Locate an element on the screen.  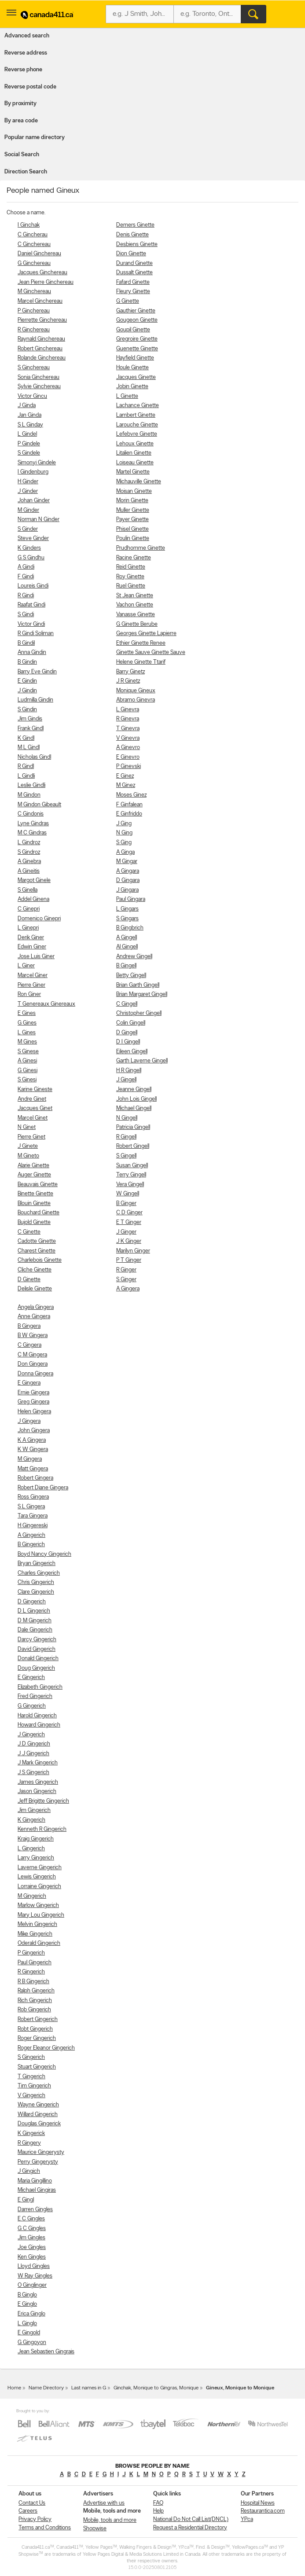
Popular name directory is located at coordinates (34, 137).